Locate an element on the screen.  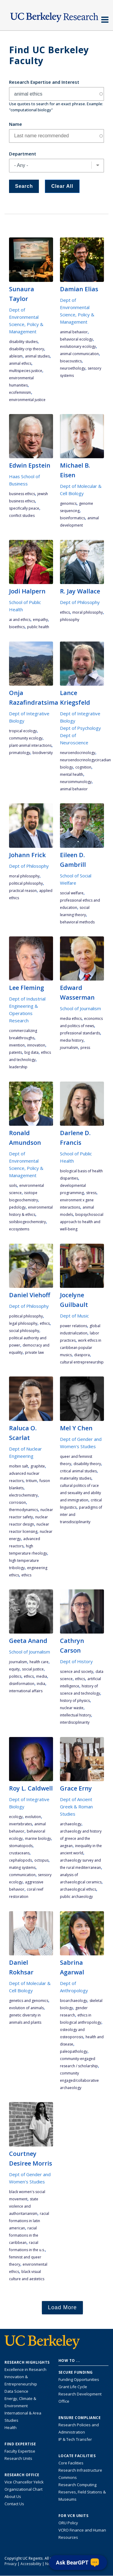
history of physics is located at coordinates (75, 1700).